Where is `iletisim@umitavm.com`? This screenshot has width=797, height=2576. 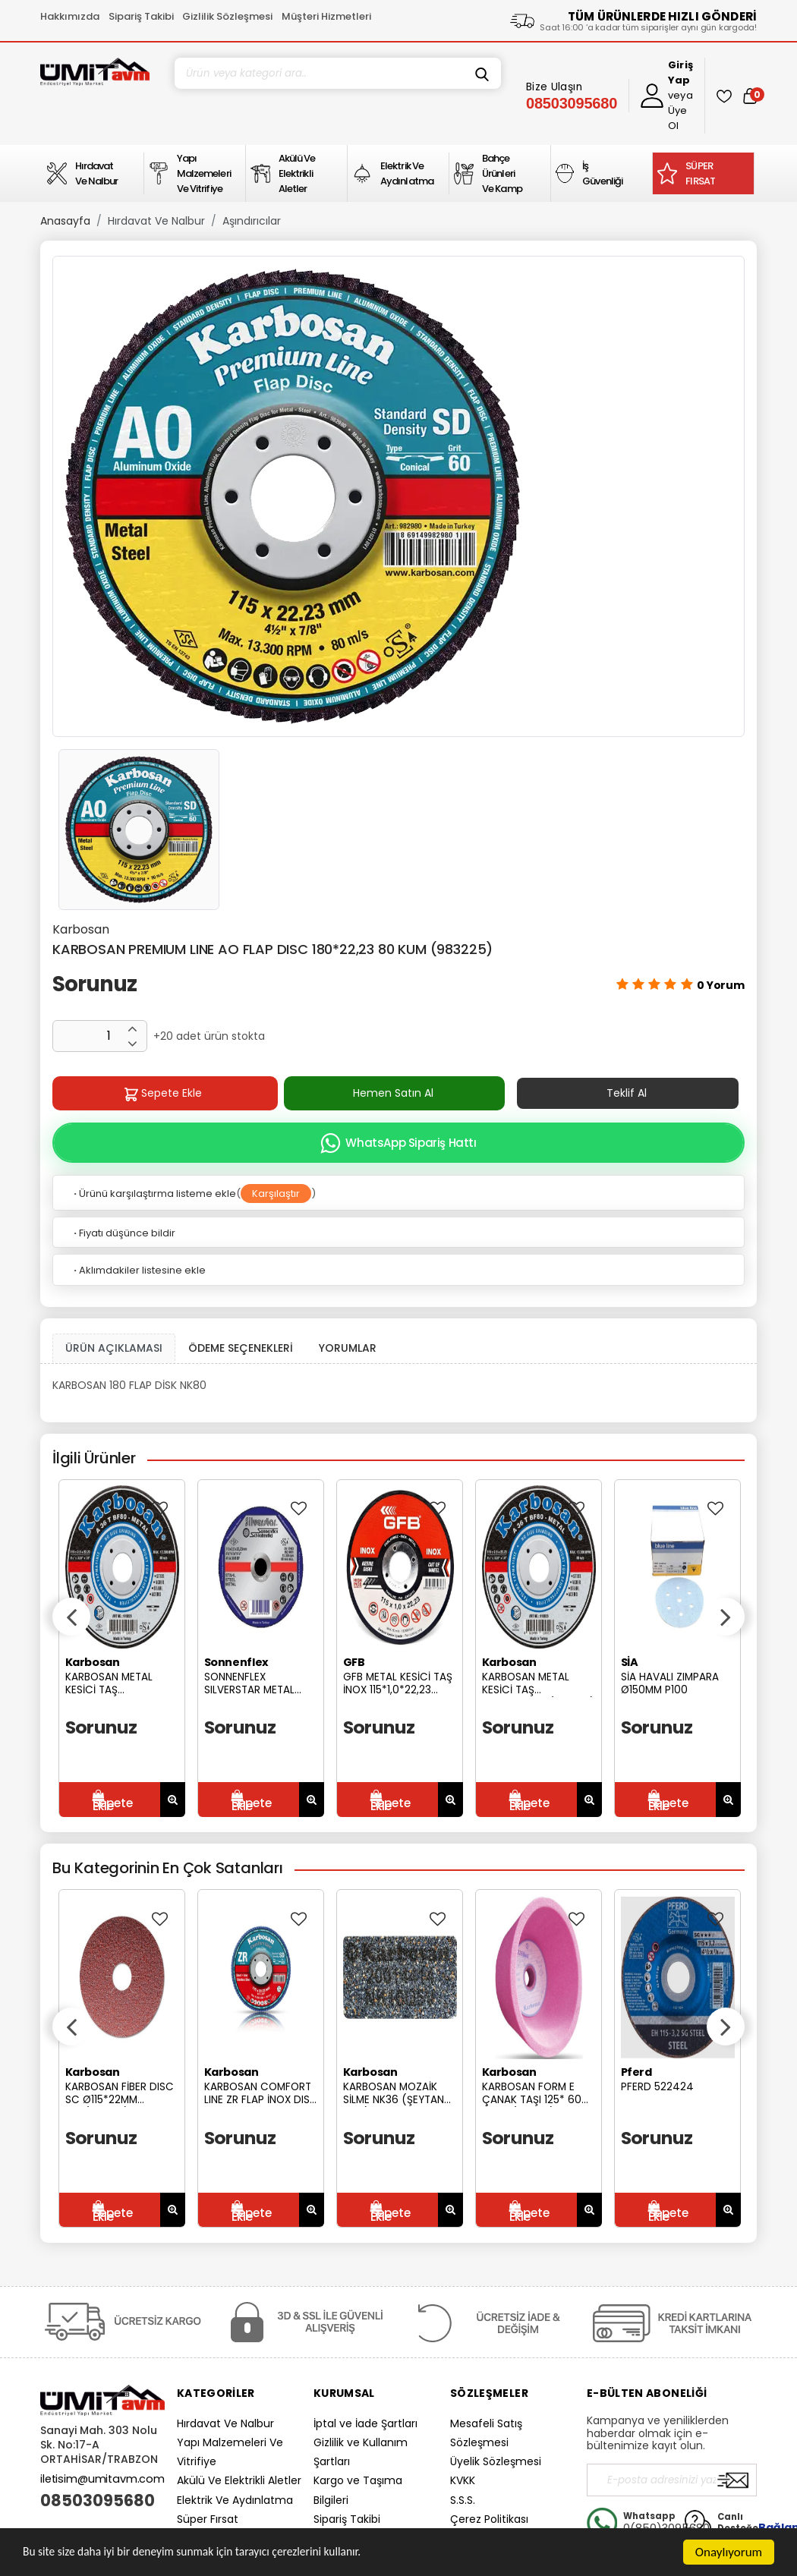
iletisim@umitavm.com is located at coordinates (102, 2478).